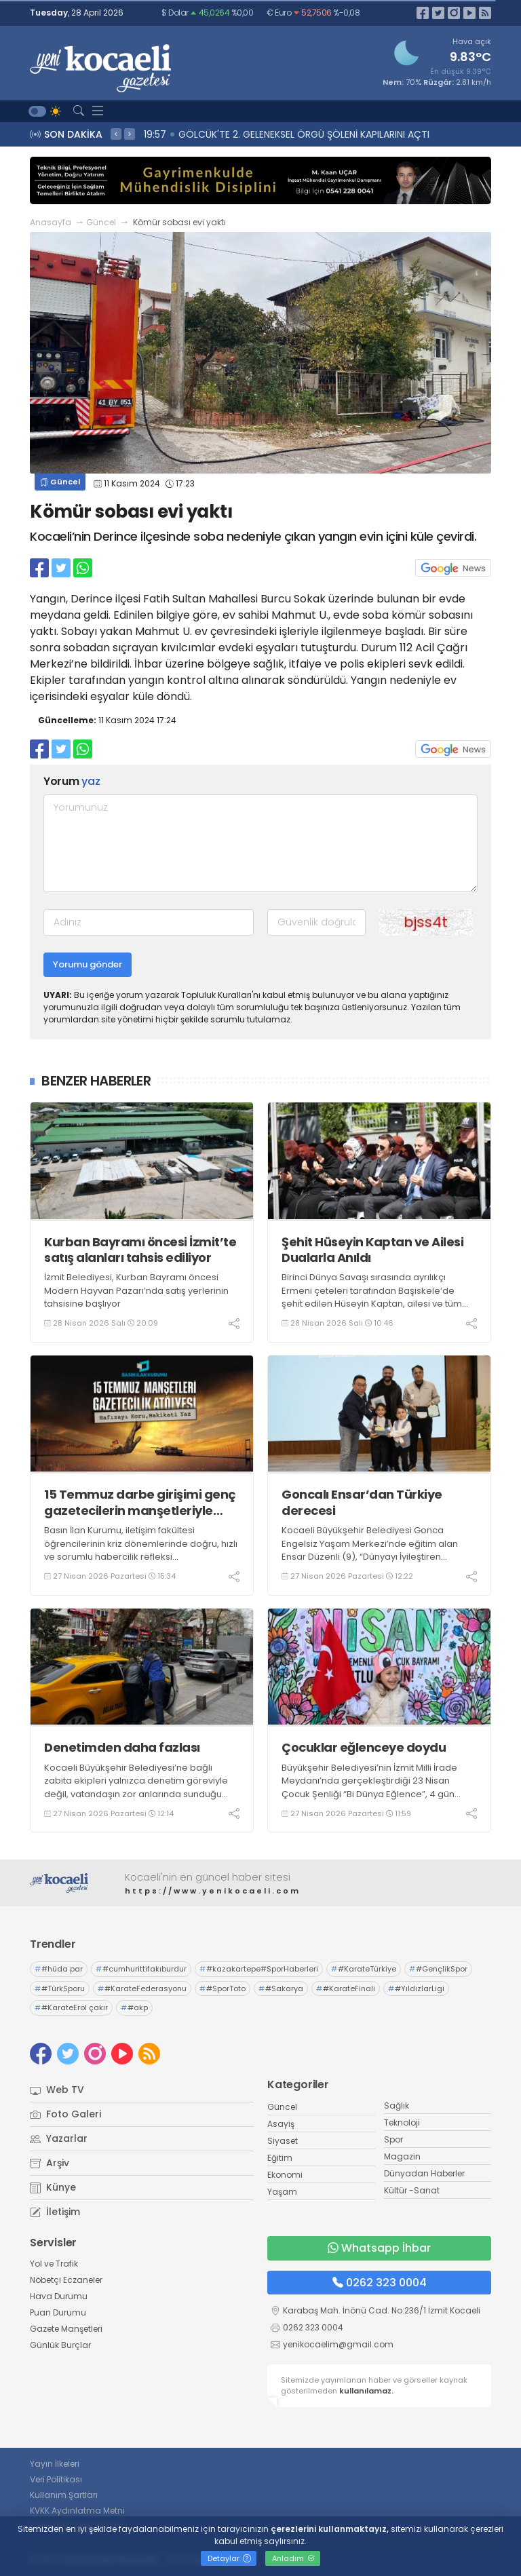 The width and height of the screenshot is (521, 2576). Describe the element at coordinates (54, 2263) in the screenshot. I see `Yol ve Trafik` at that location.